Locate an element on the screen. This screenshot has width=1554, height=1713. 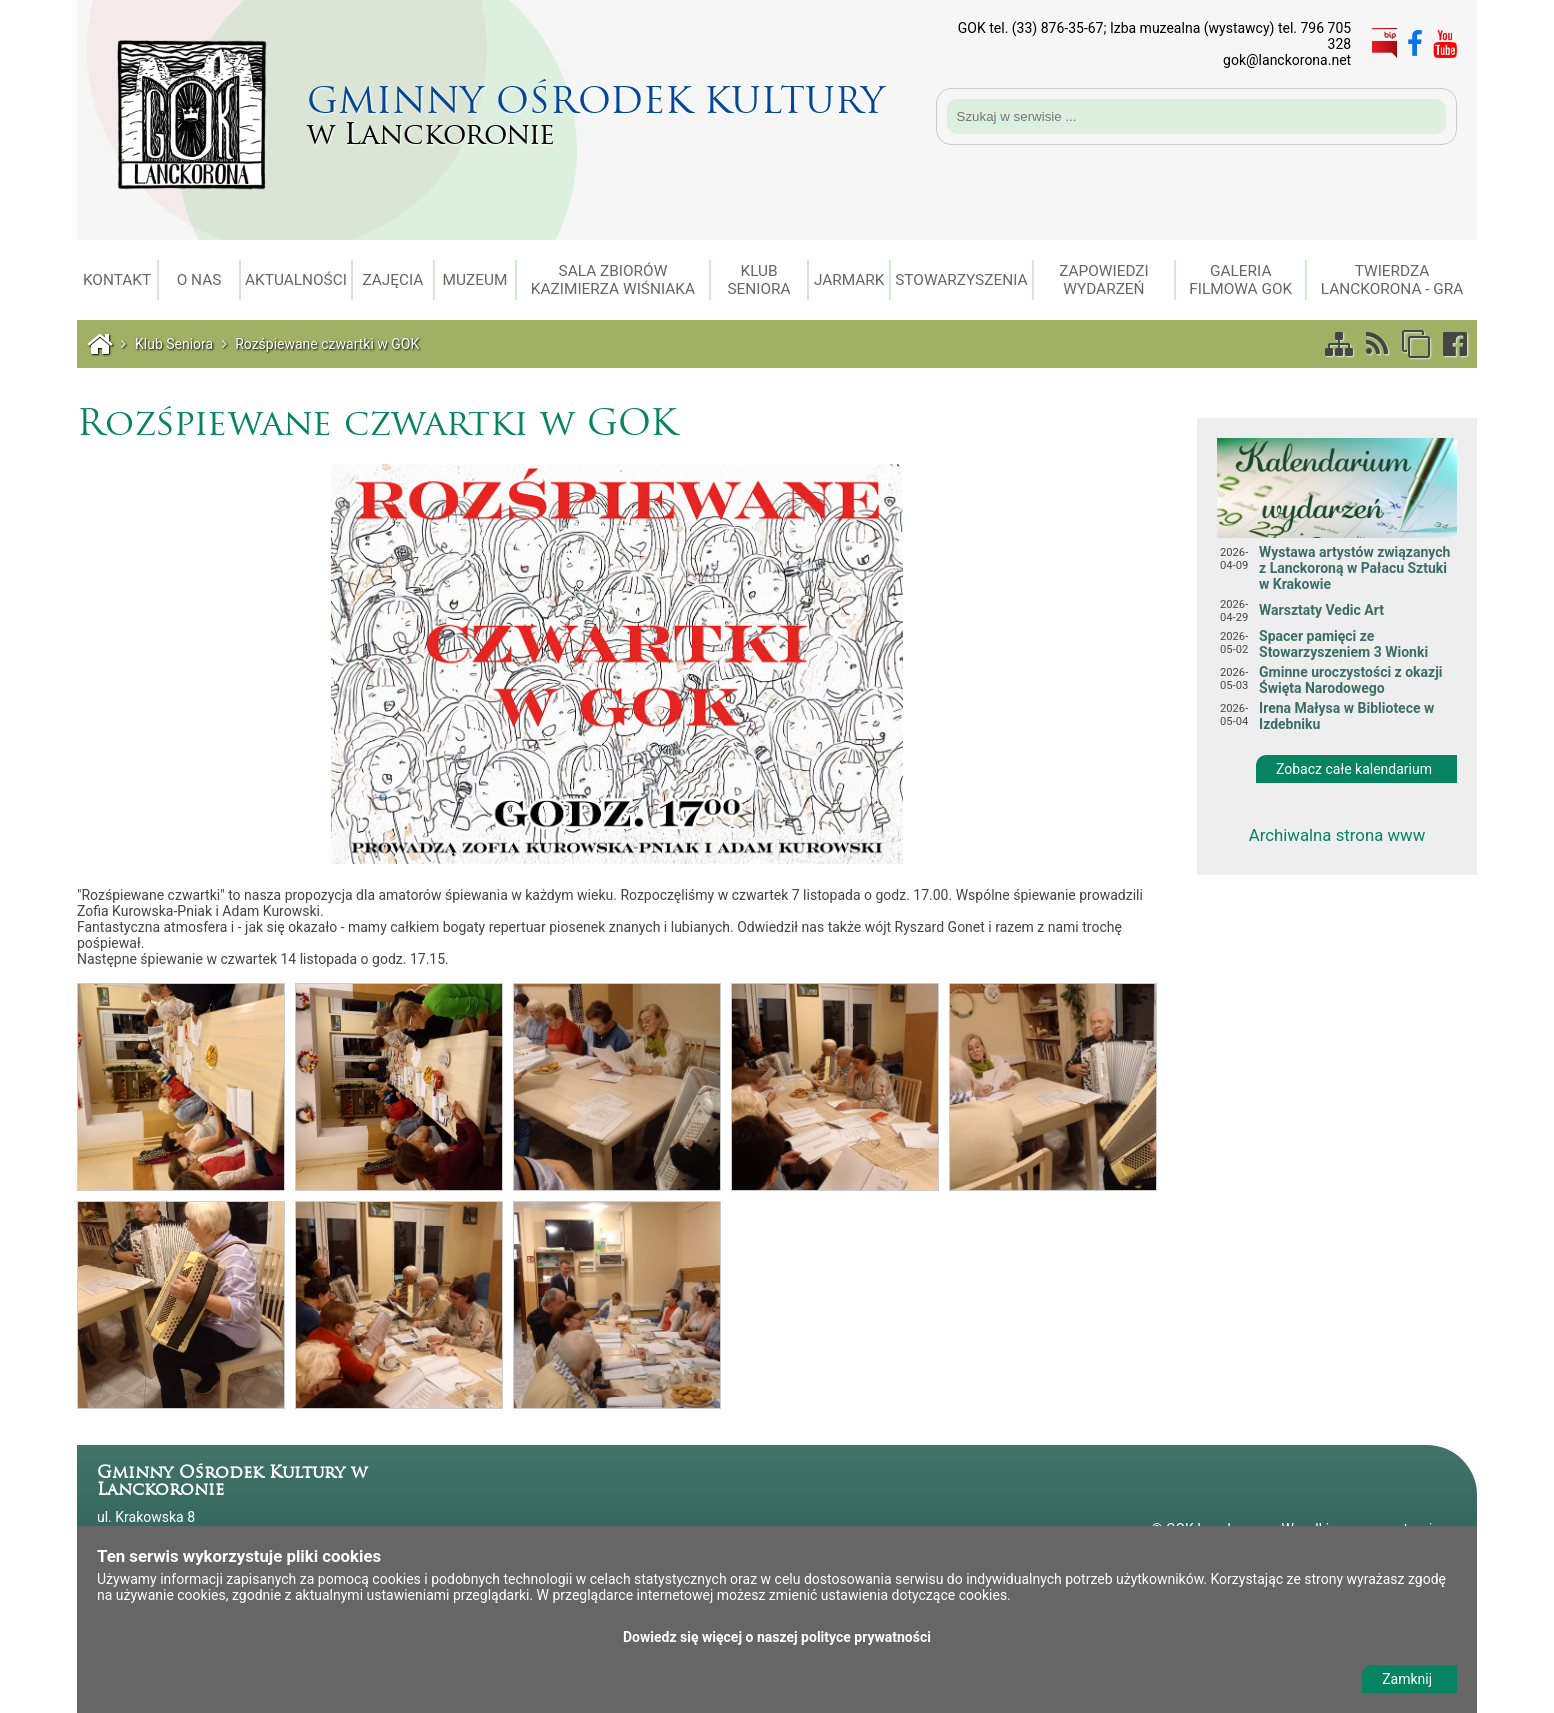
Muzeum is located at coordinates (475, 280).